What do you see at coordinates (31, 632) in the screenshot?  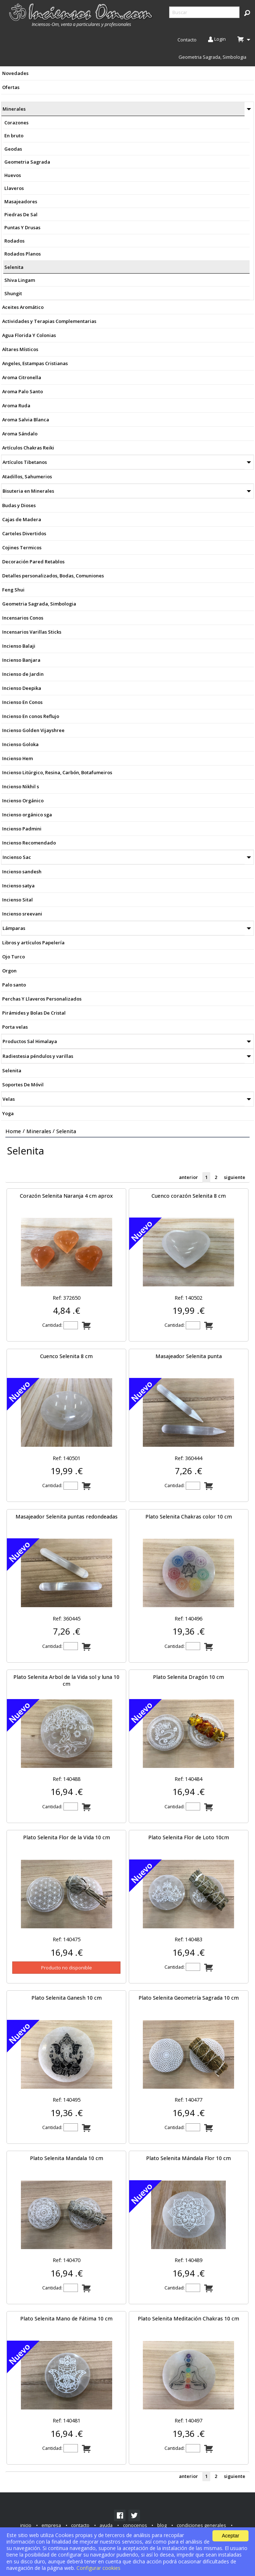 I see `Incensarios Varillas Sticks [menuitem]` at bounding box center [31, 632].